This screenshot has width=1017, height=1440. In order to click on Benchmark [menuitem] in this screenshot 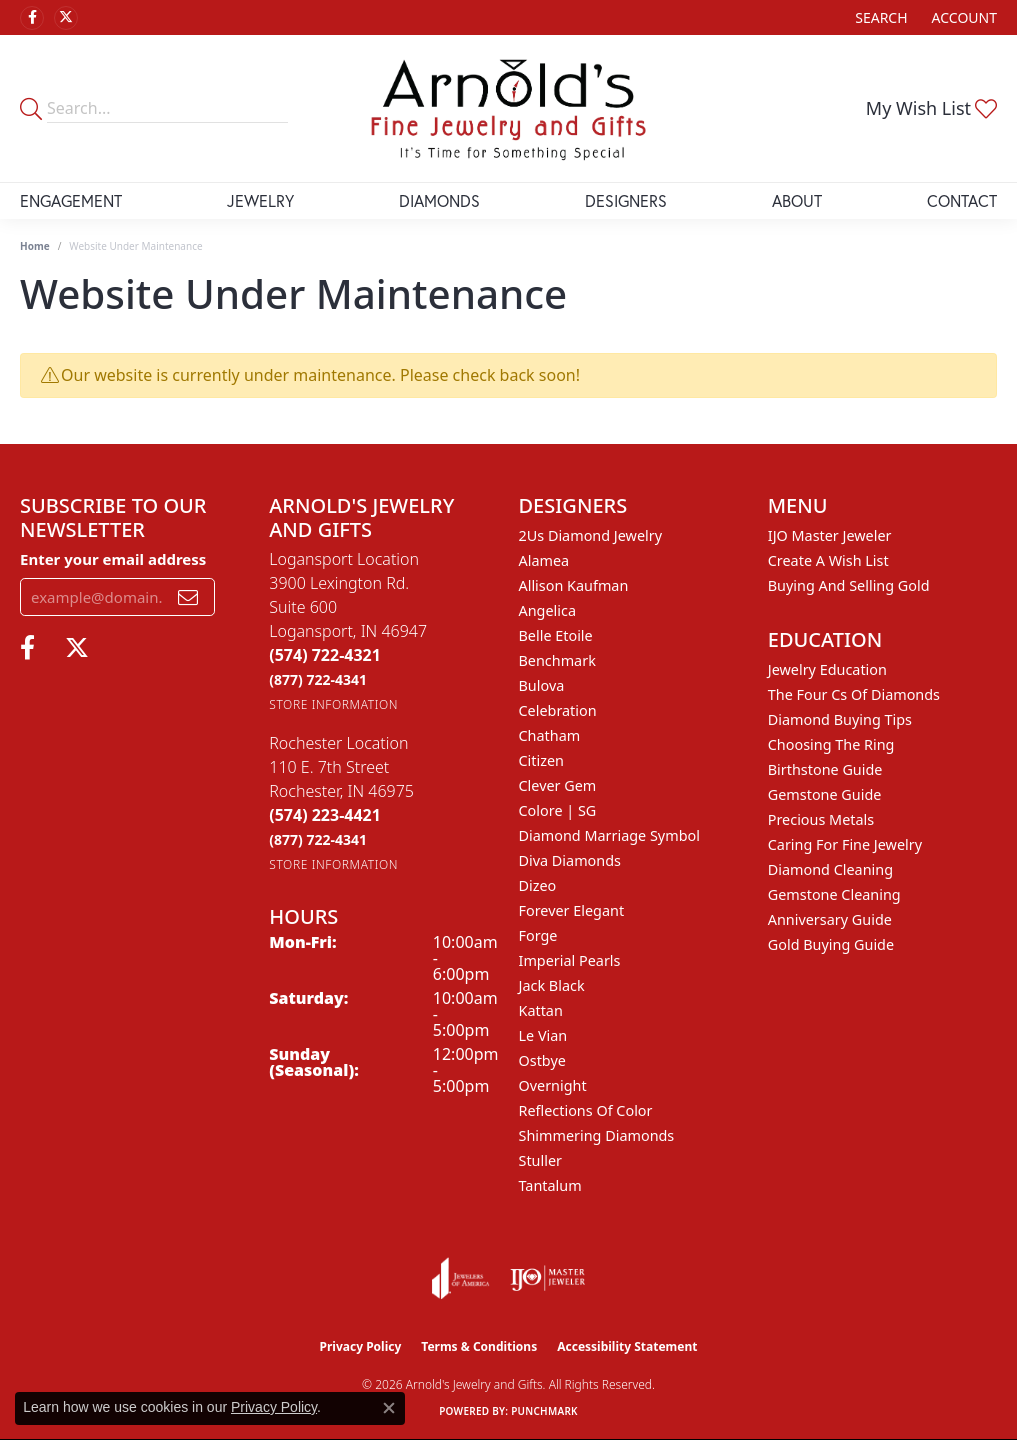, I will do `click(557, 660)`.